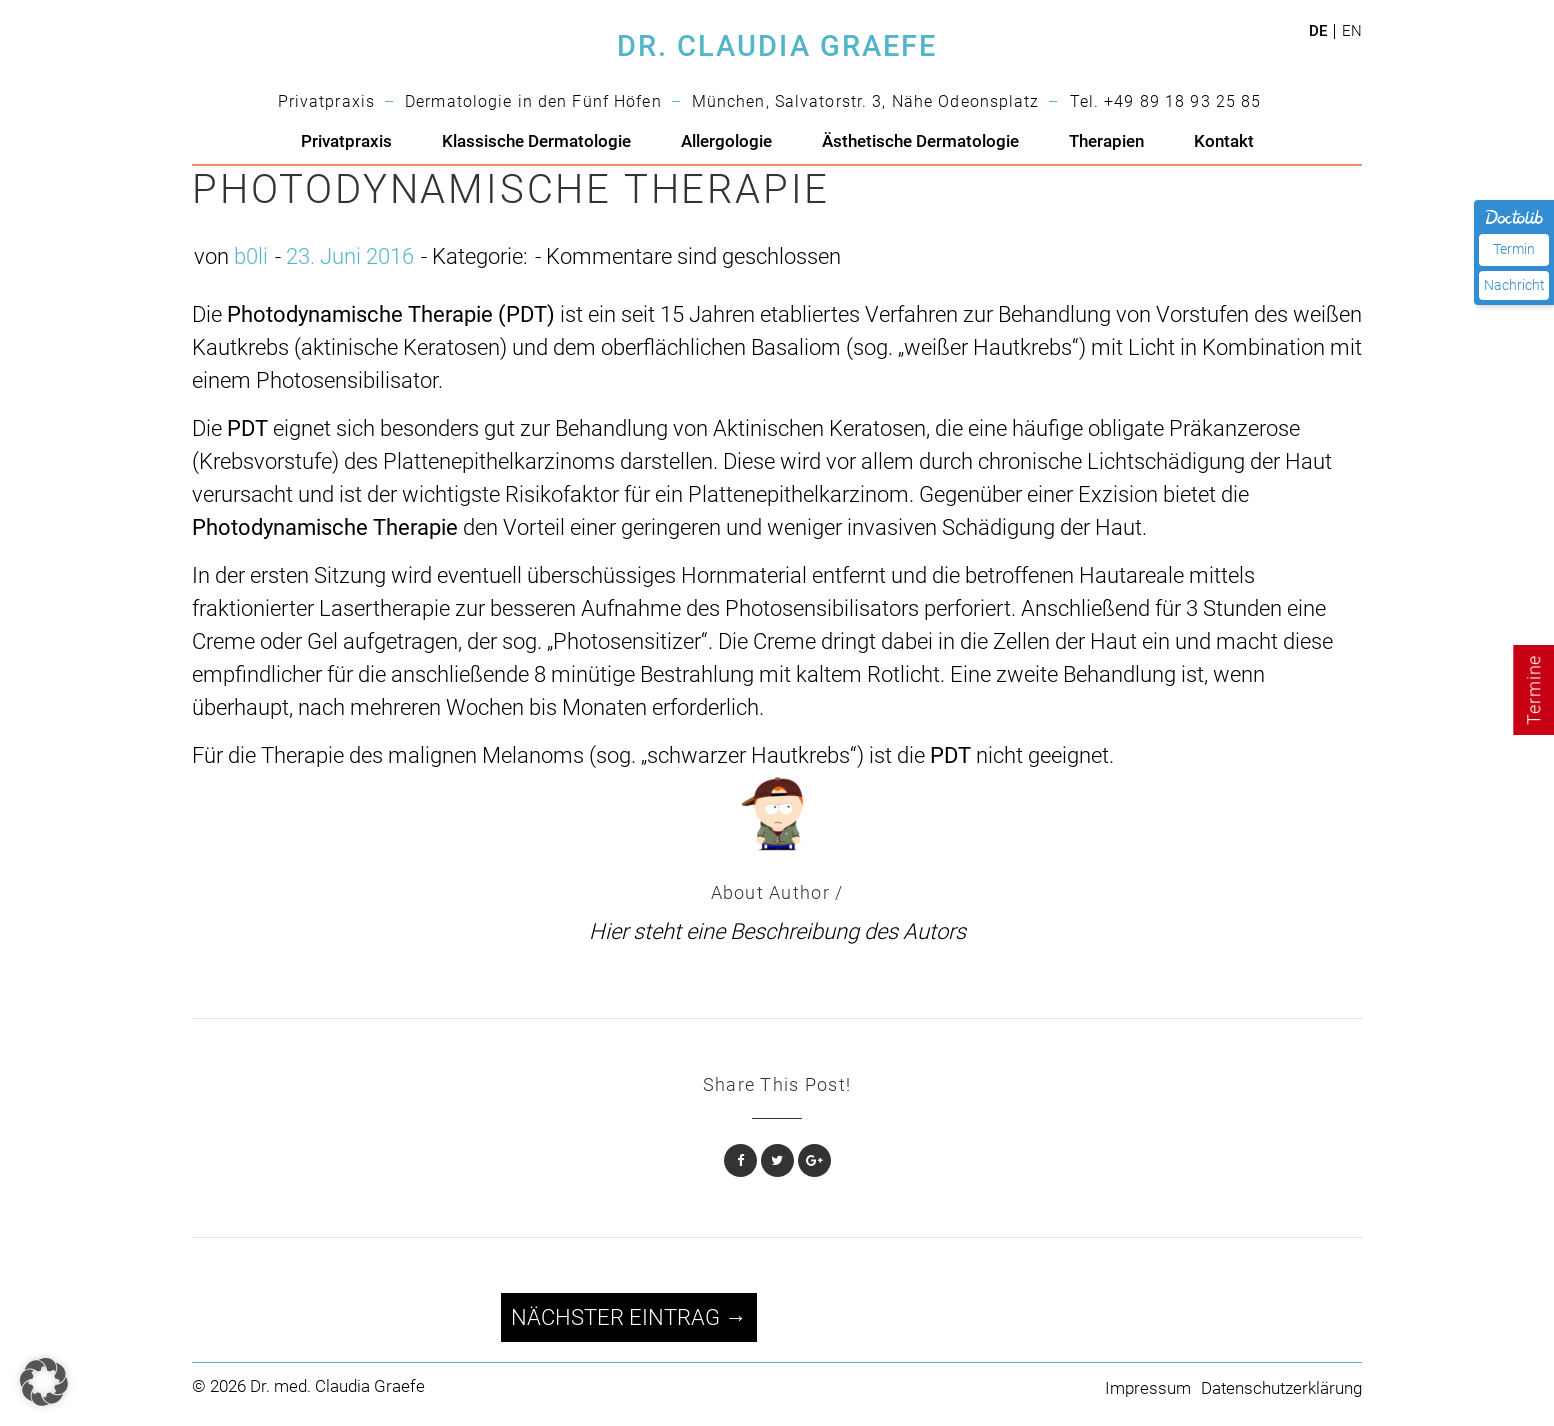  Describe the element at coordinates (1514, 285) in the screenshot. I see `Nachricht` at that location.